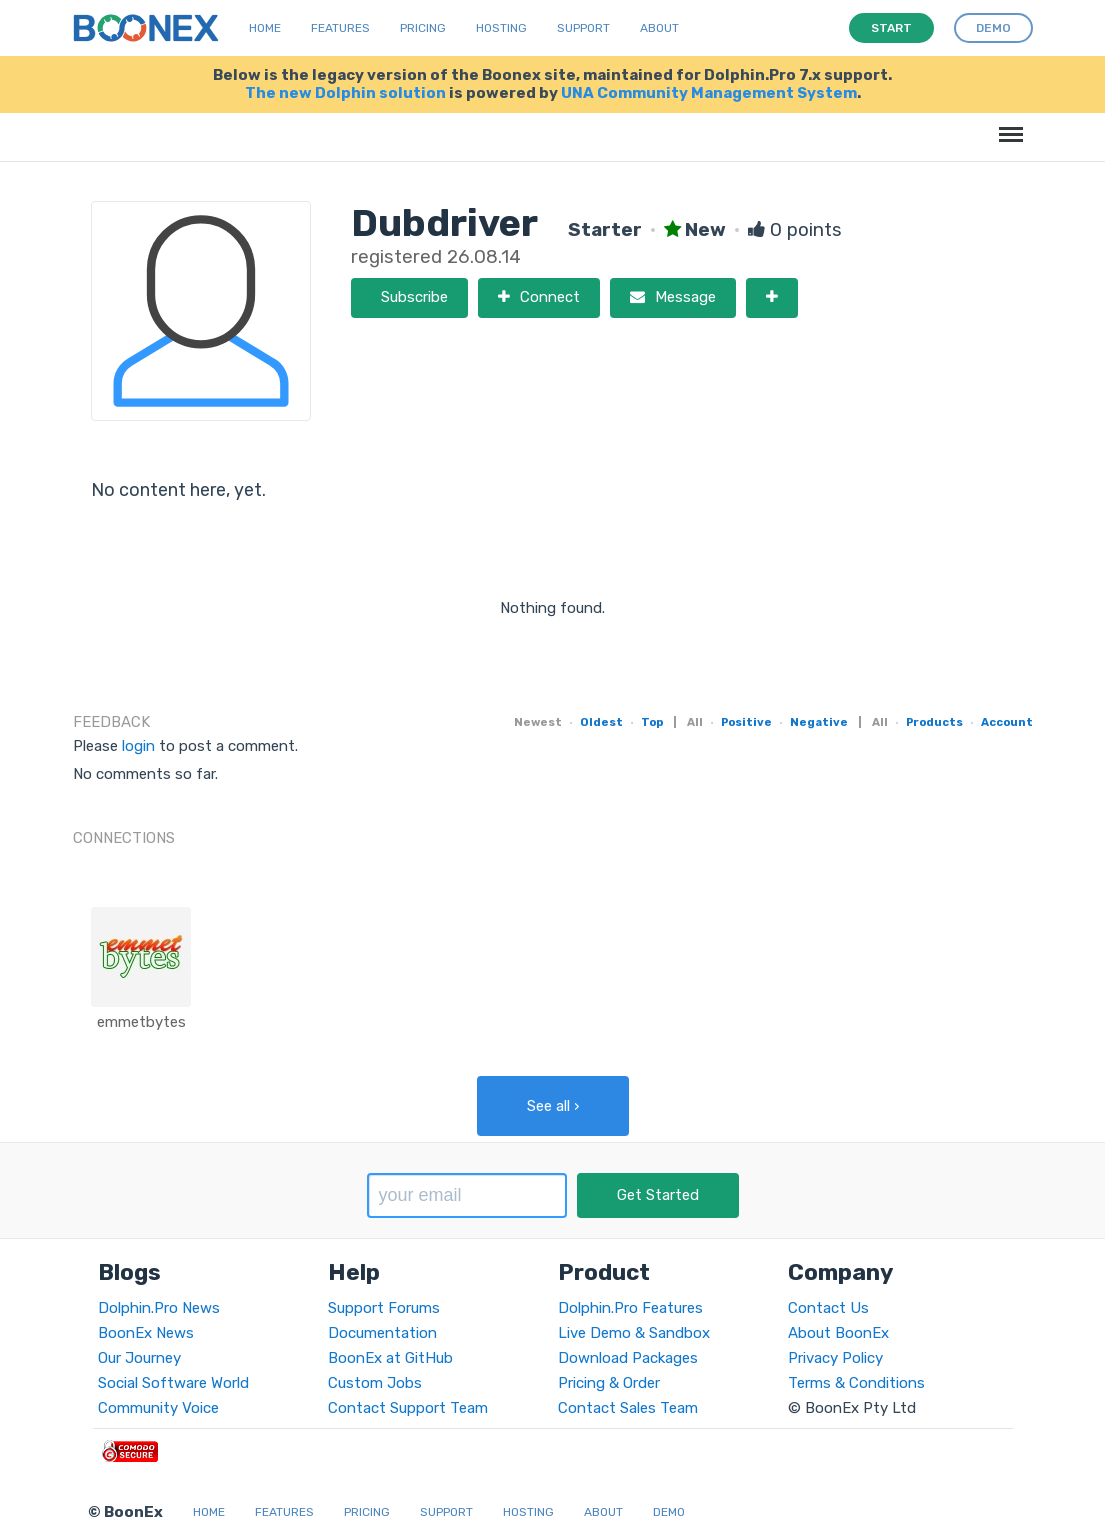 This screenshot has height=1540, width=1105. What do you see at coordinates (835, 1358) in the screenshot?
I see `Privacy Policy` at bounding box center [835, 1358].